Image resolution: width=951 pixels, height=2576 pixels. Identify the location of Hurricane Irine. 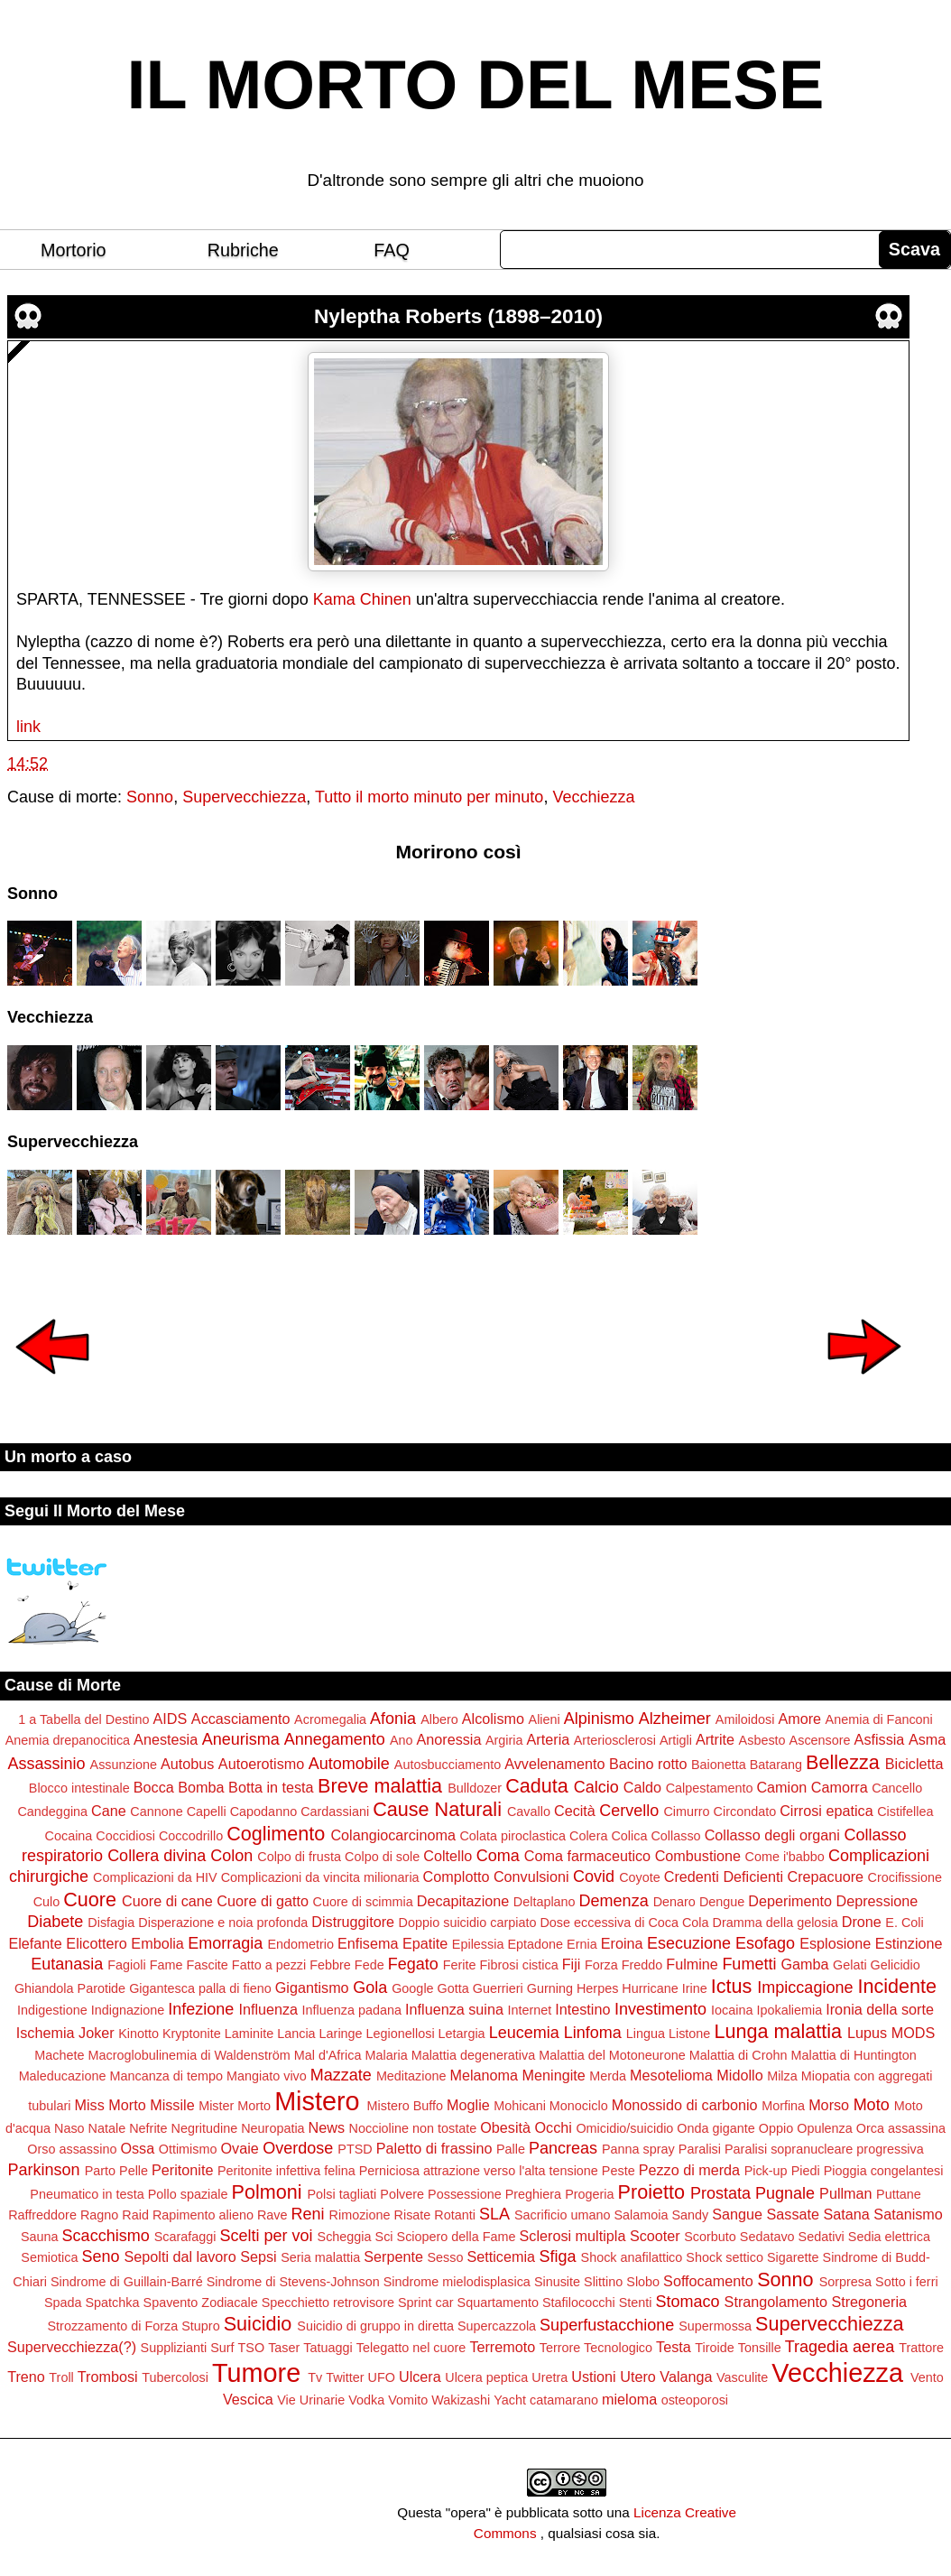
(664, 1988).